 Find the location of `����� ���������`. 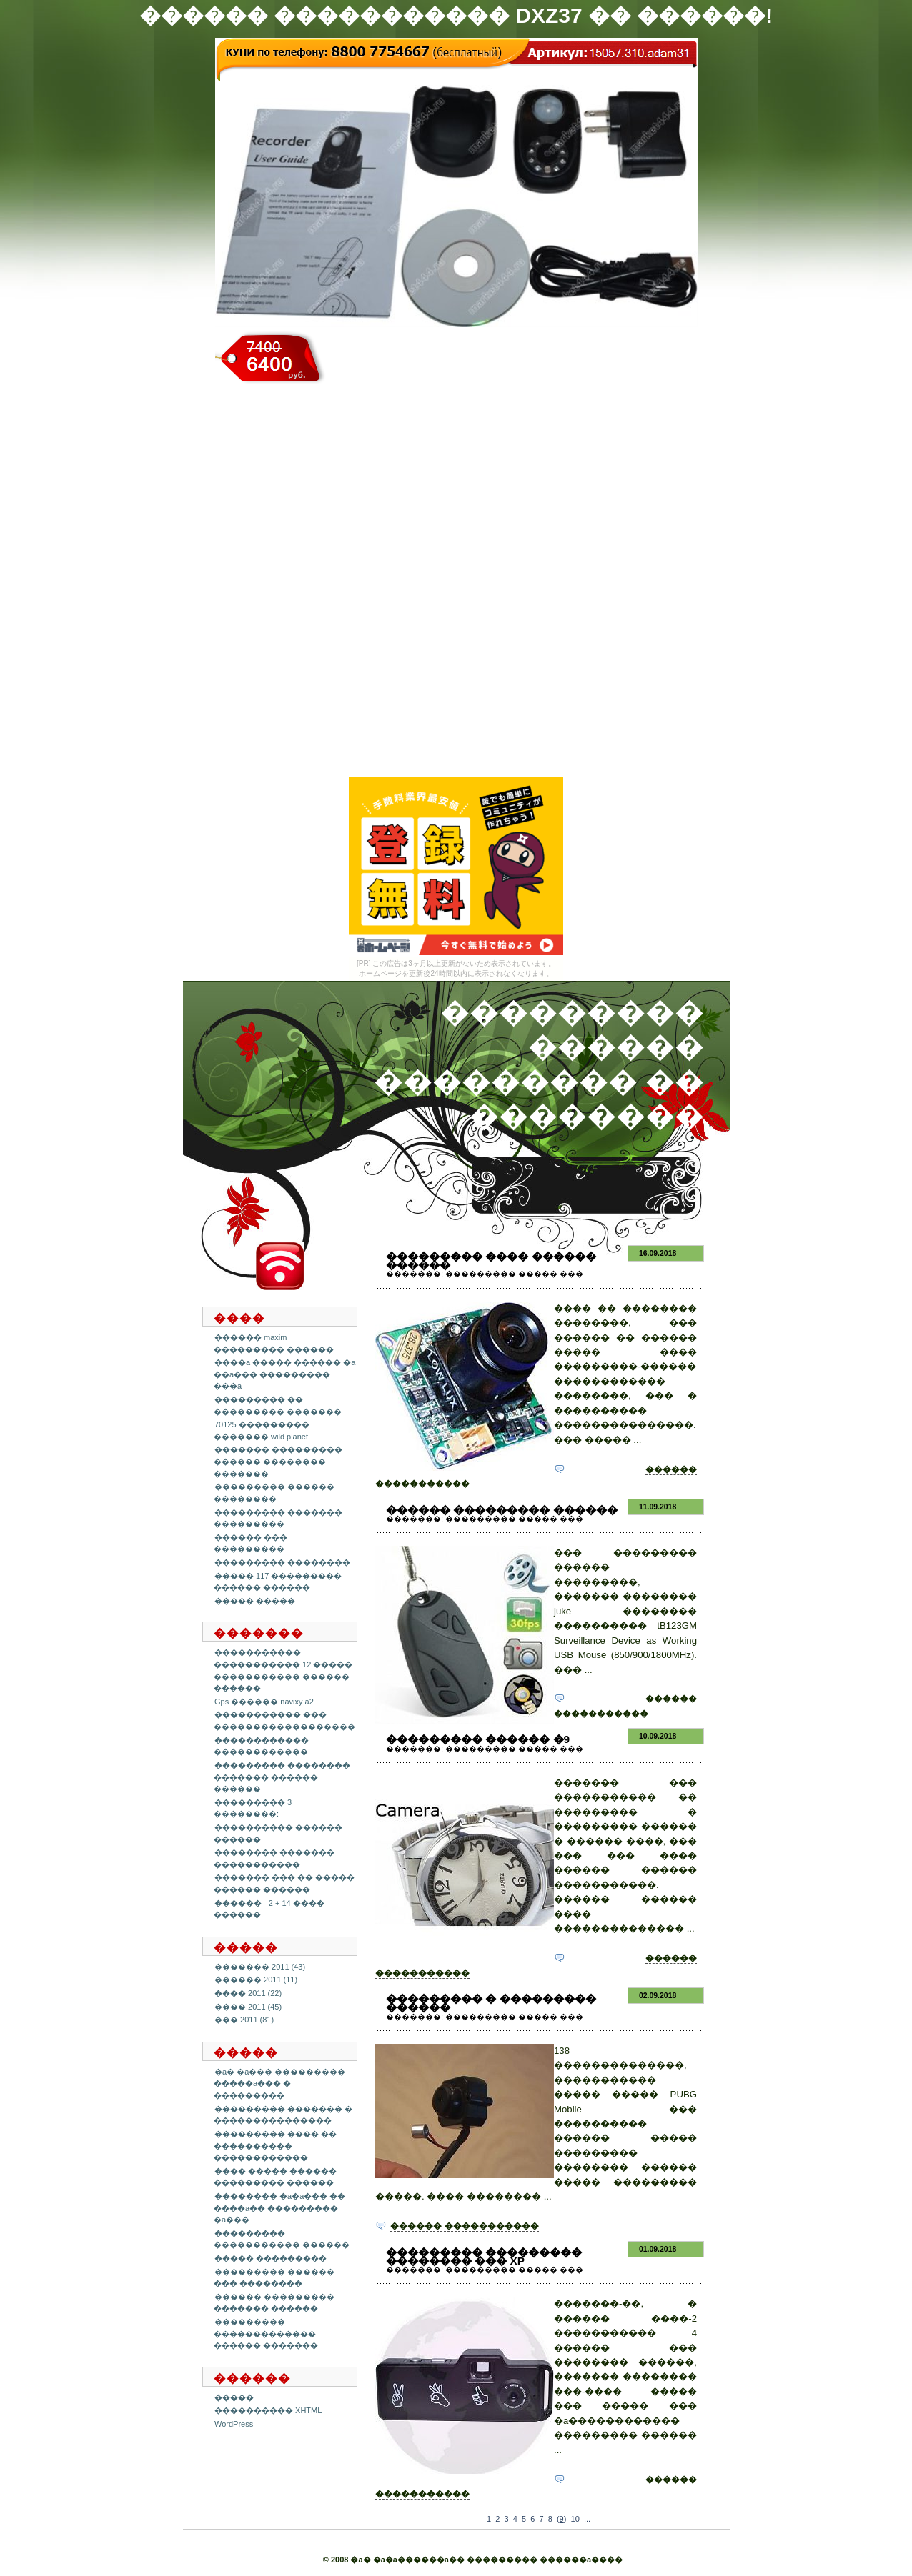

����� ��������� is located at coordinates (270, 2258).